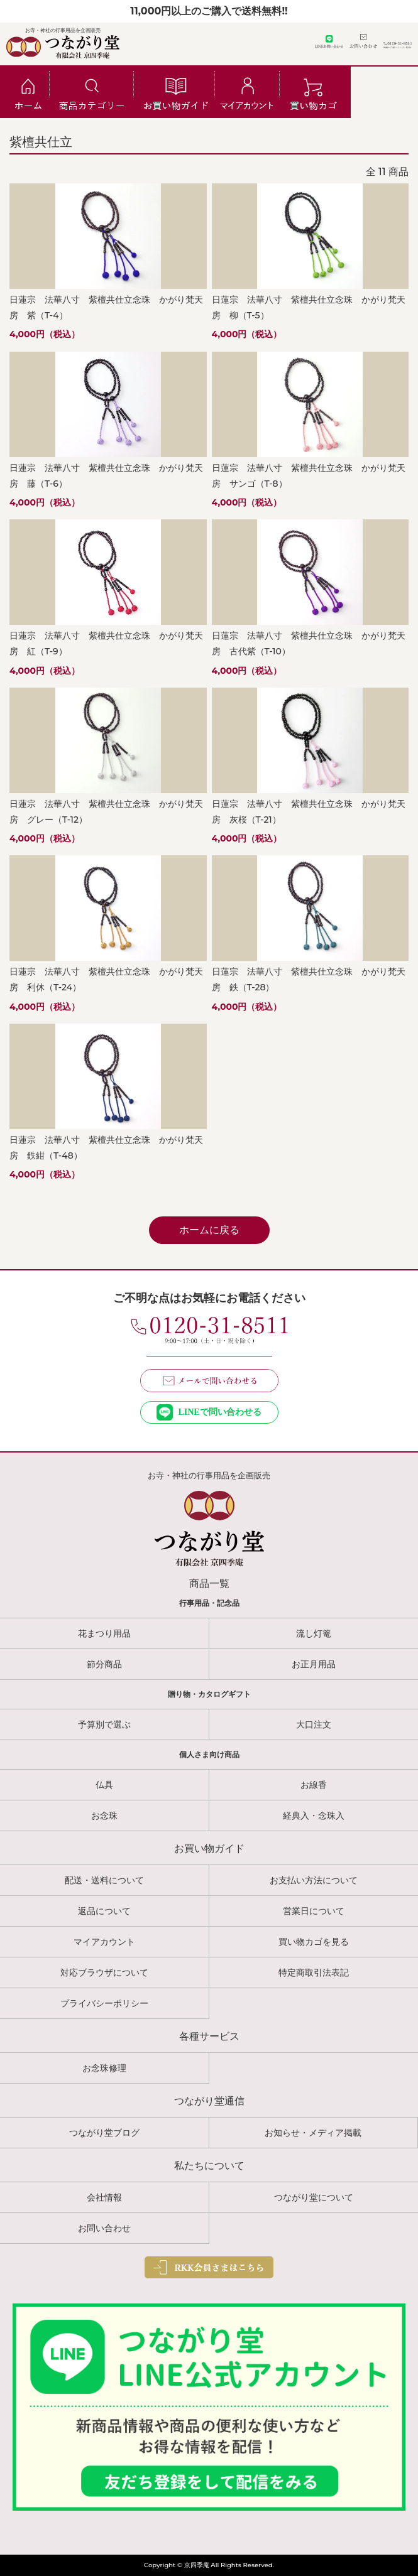 The image size is (418, 2576). What do you see at coordinates (313, 1633) in the screenshot?
I see `流し灯篭` at bounding box center [313, 1633].